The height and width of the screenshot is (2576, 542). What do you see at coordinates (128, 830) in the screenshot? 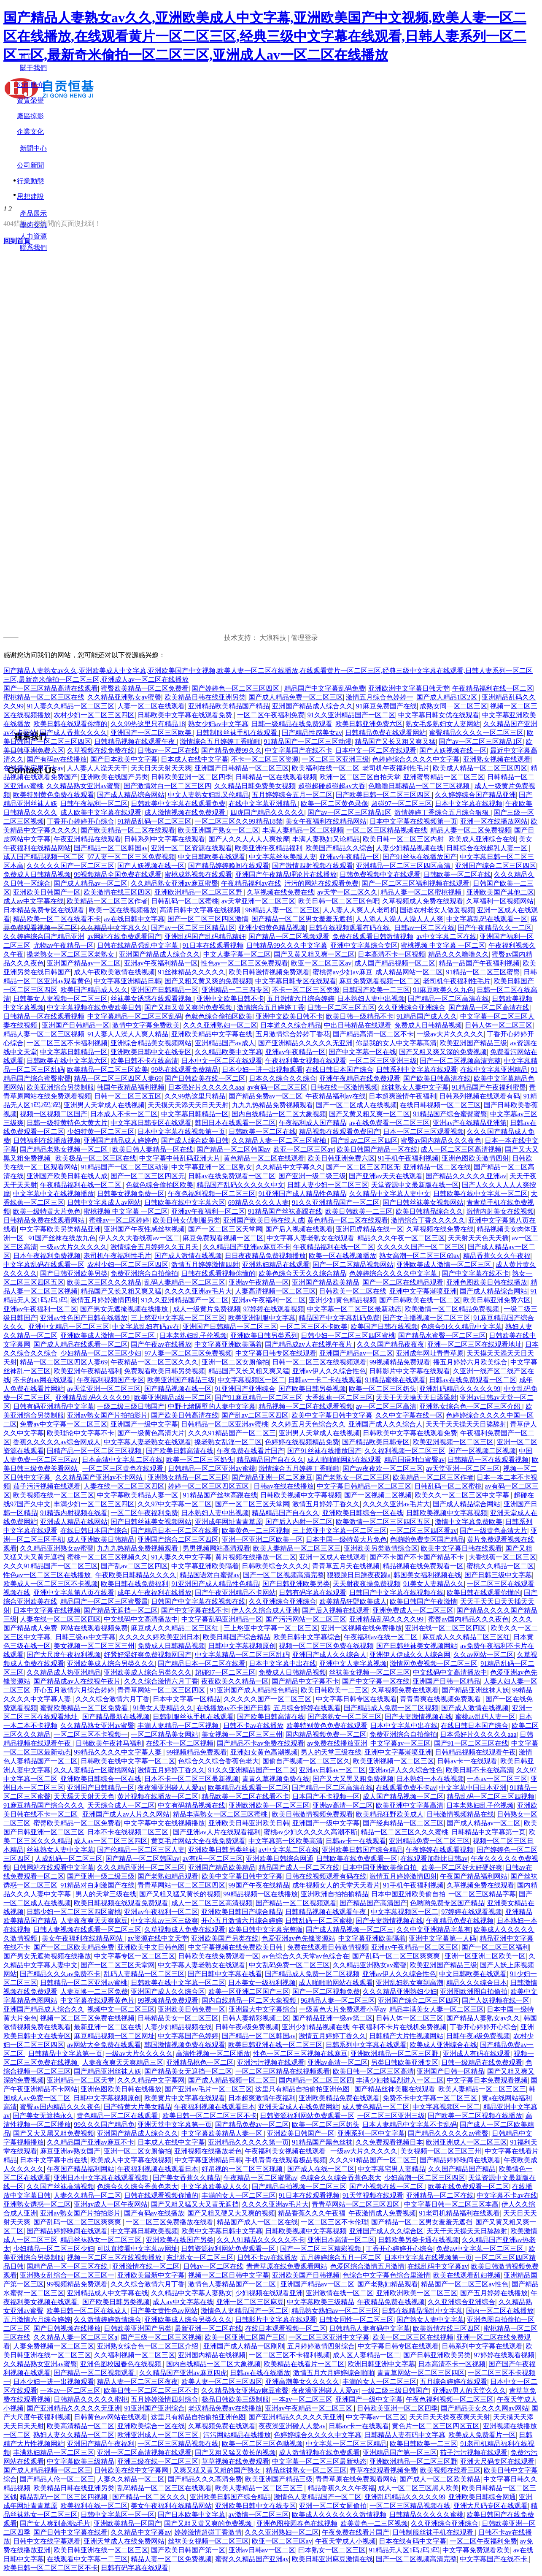
I see `国产欧美精品一区二区在线观看` at bounding box center [128, 830].